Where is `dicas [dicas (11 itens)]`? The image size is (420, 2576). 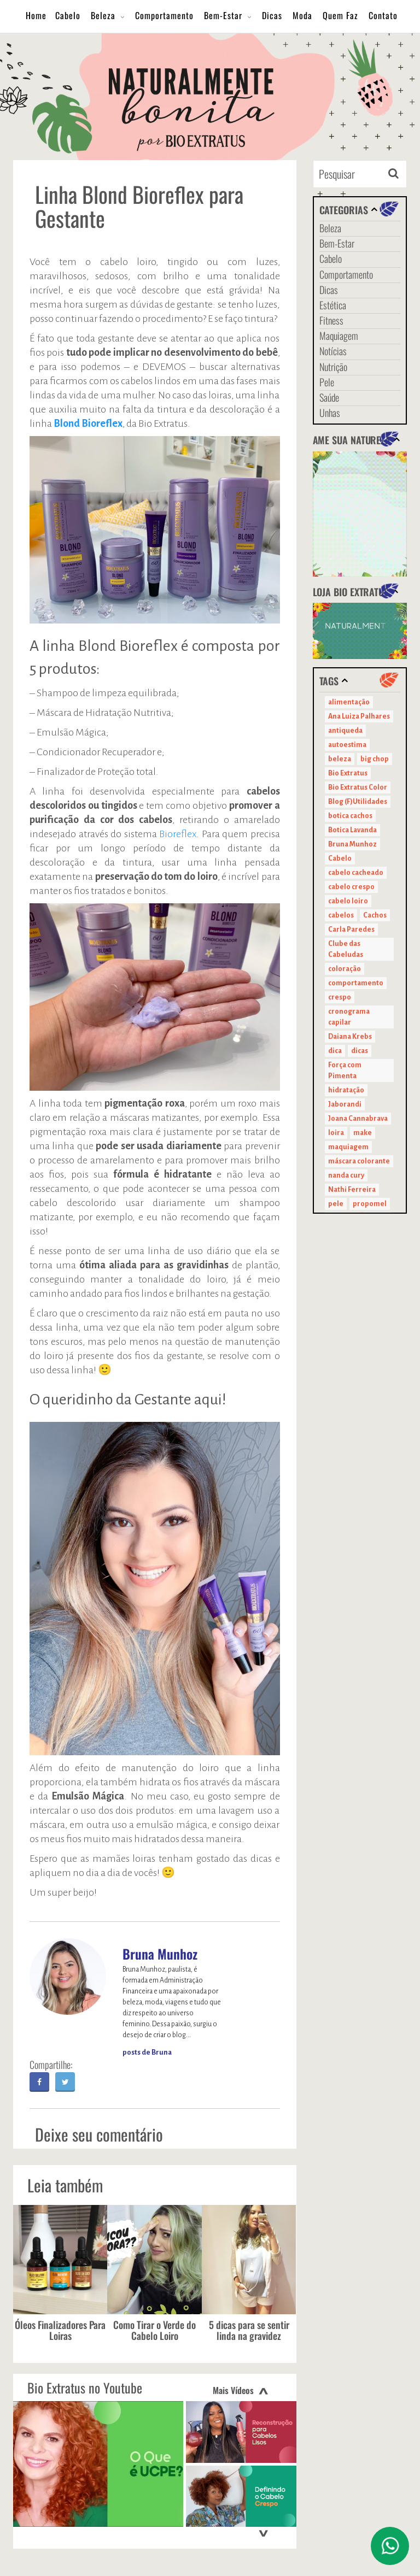
dicas [dicas (11 itens)] is located at coordinates (359, 1051).